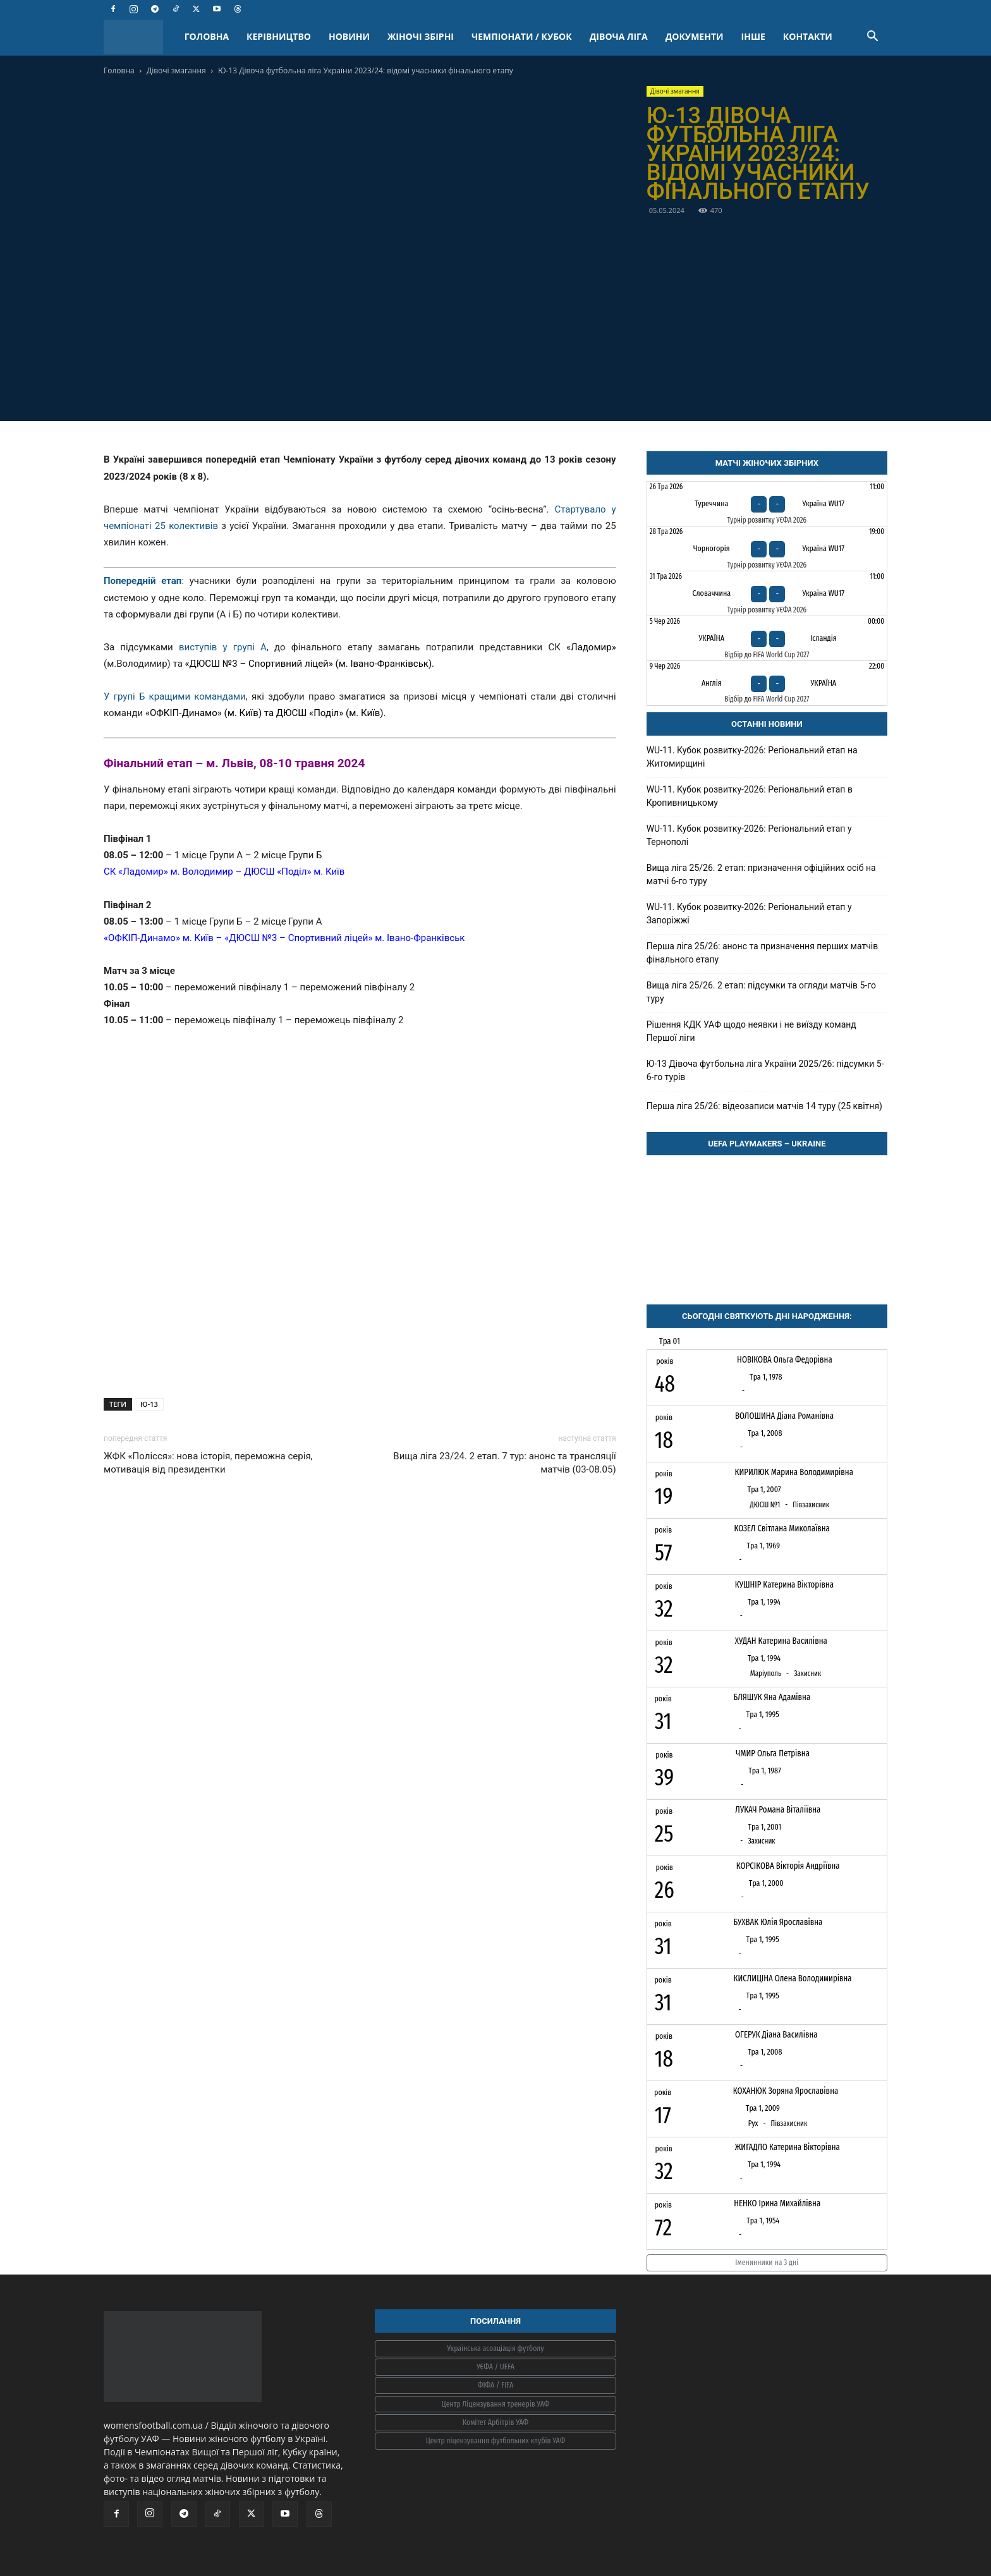 This screenshot has height=2576, width=991. Describe the element at coordinates (521, 36) in the screenshot. I see `ЧЕМПІОНАТИ / КУБОК` at that location.